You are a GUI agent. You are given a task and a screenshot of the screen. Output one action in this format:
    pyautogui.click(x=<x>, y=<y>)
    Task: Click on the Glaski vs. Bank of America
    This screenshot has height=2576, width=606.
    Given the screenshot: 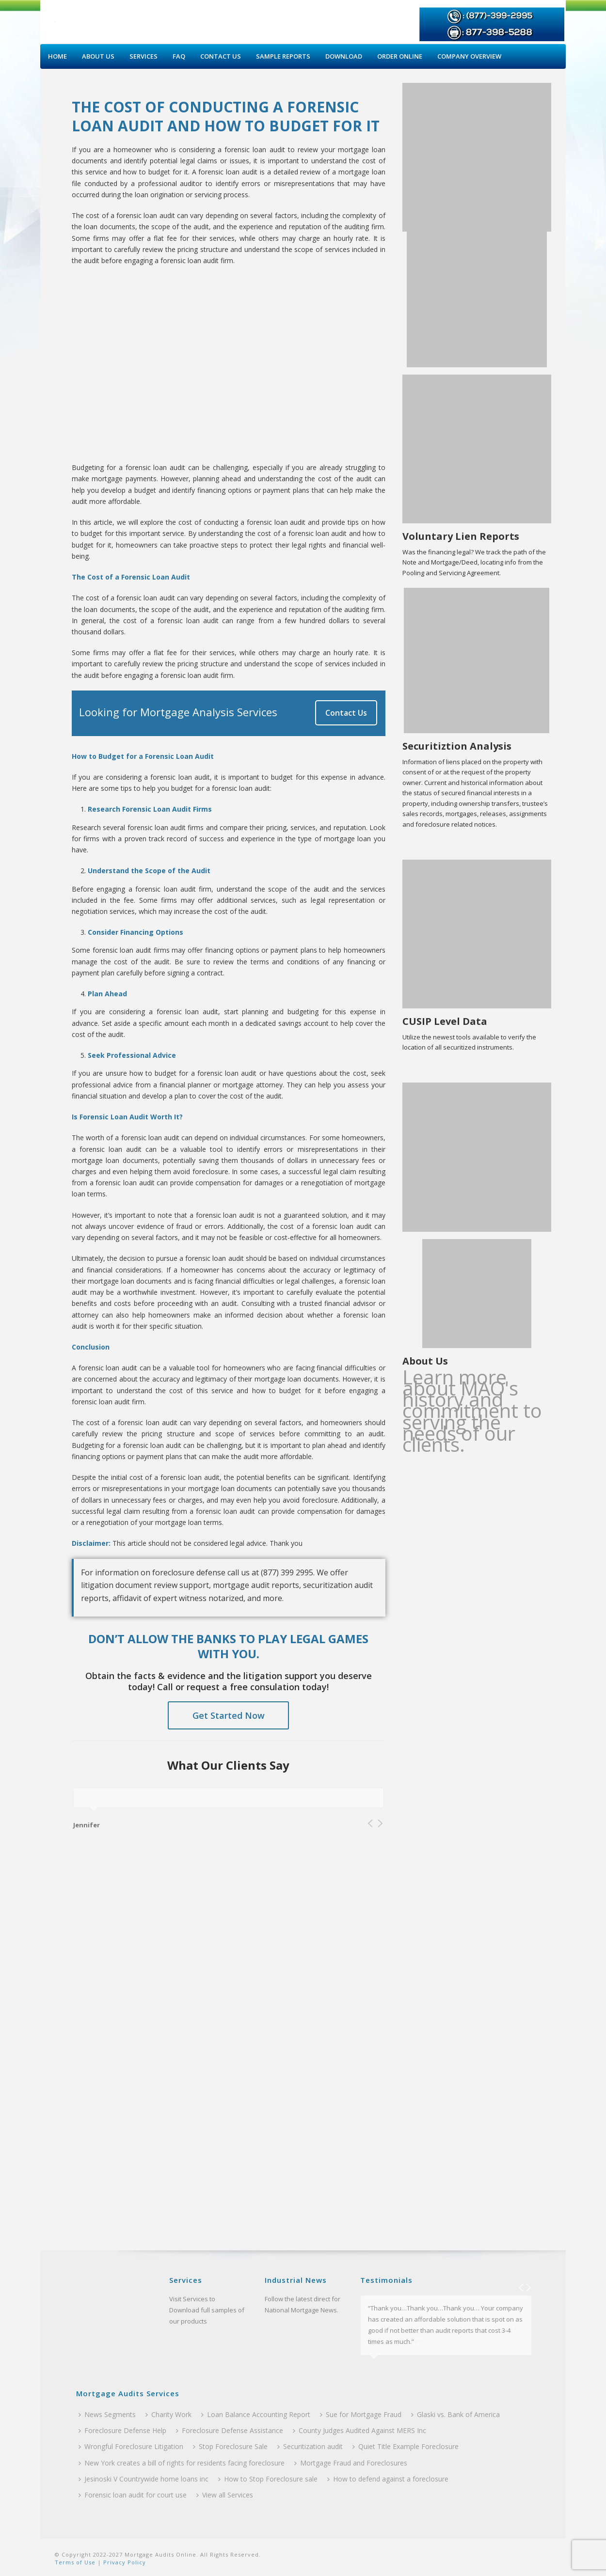 What is the action you would take?
    pyautogui.click(x=455, y=2414)
    